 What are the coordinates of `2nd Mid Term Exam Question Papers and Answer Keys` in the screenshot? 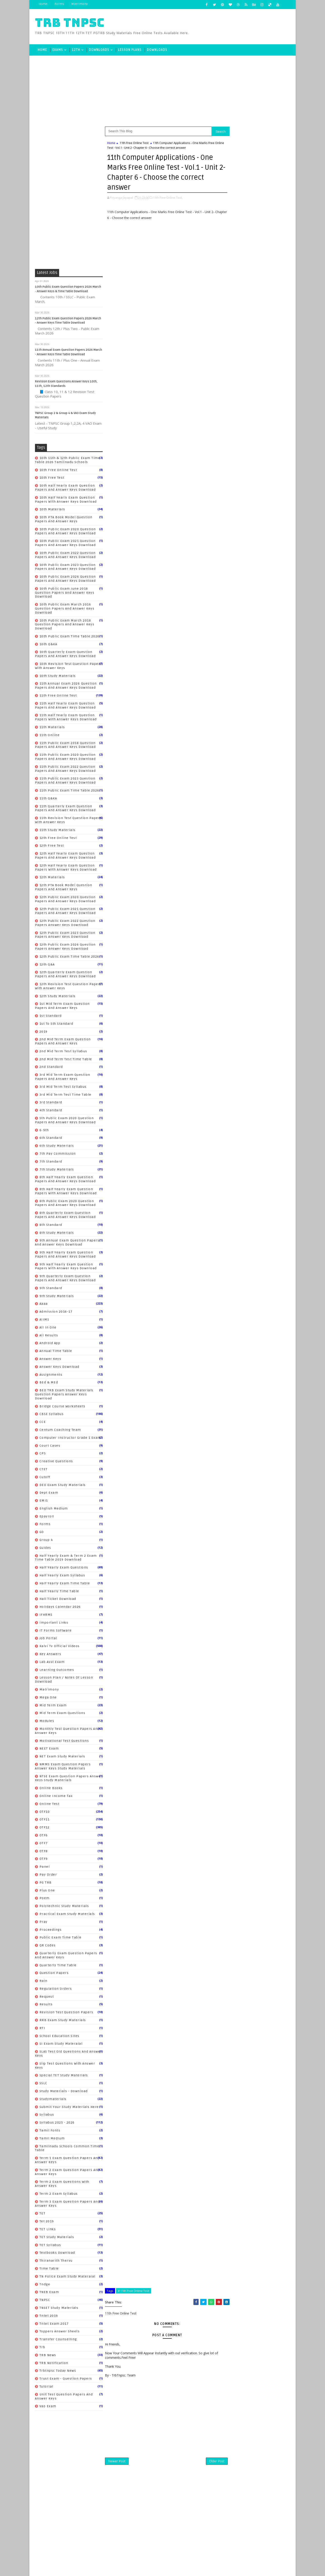 It's located at (63, 1042).